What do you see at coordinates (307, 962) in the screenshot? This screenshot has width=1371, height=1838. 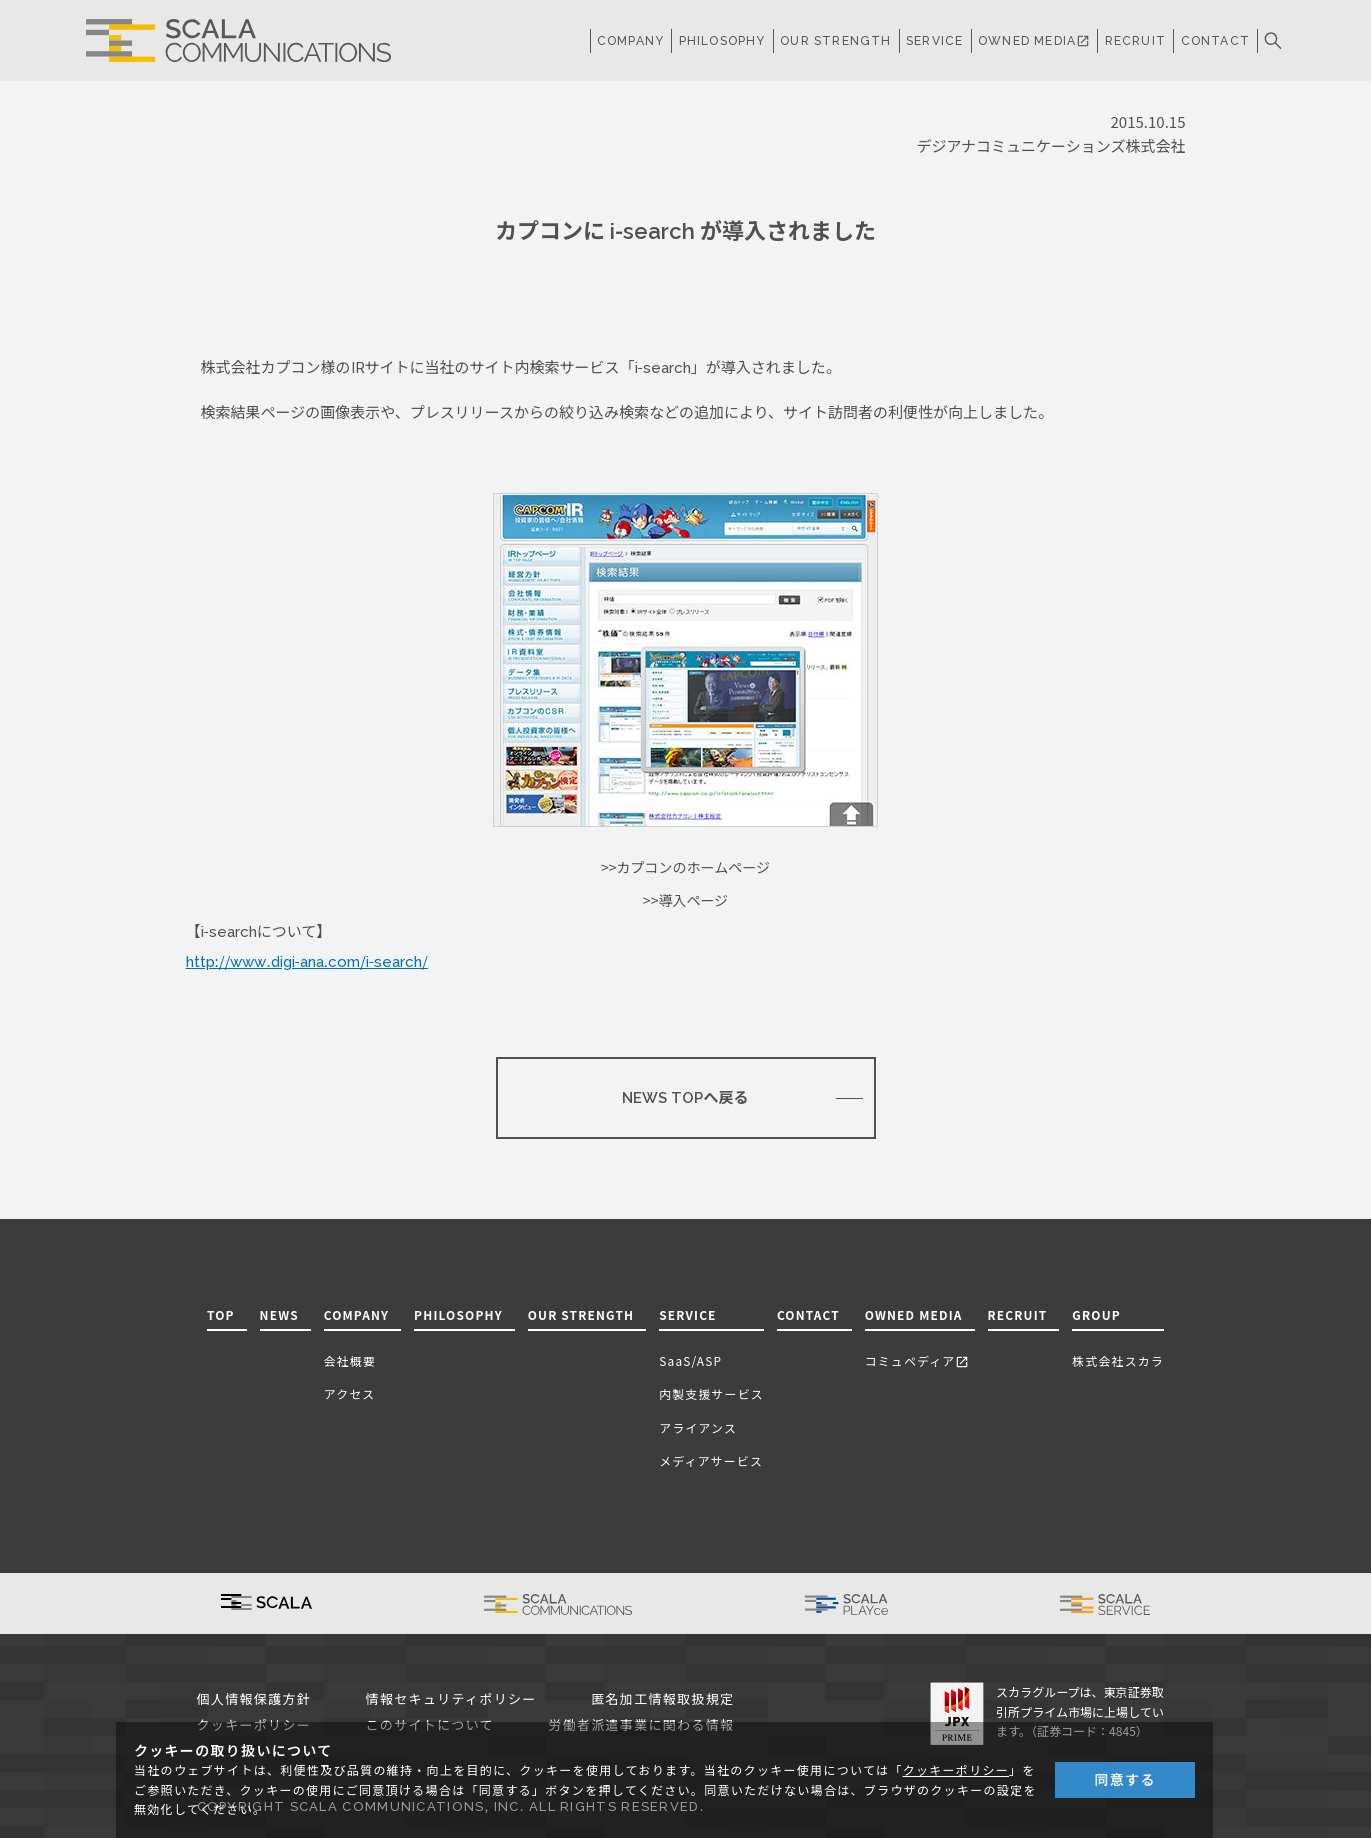 I see `http://www.digi-ana.com/i-search/` at bounding box center [307, 962].